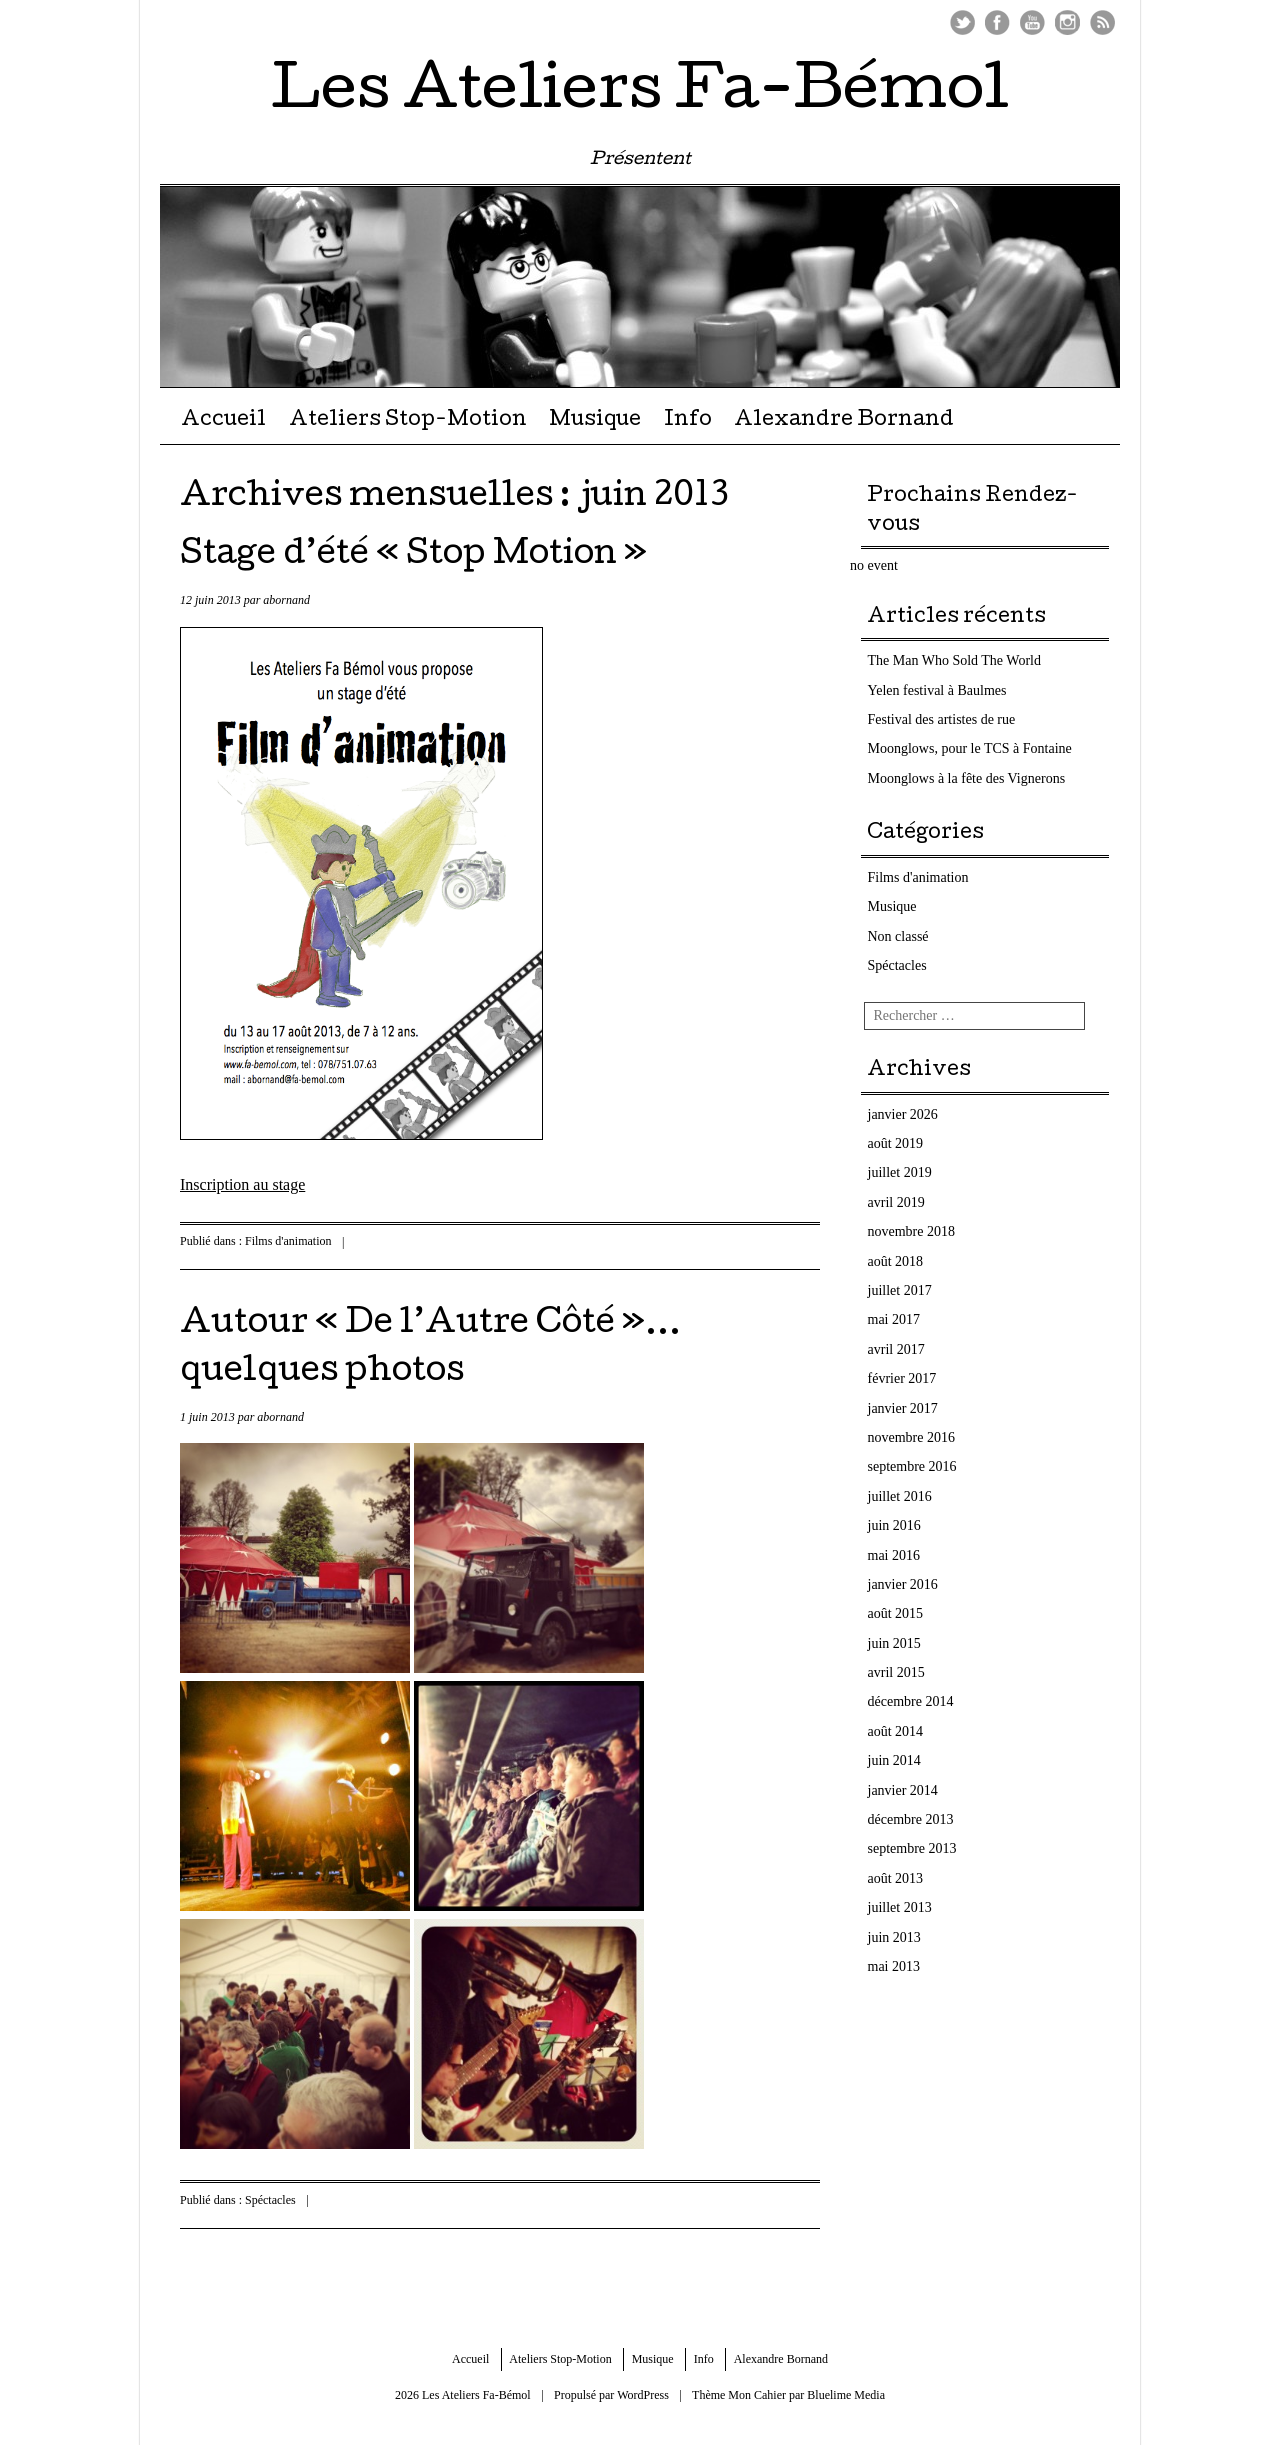  What do you see at coordinates (242, 1184) in the screenshot?
I see `Inscription au stage` at bounding box center [242, 1184].